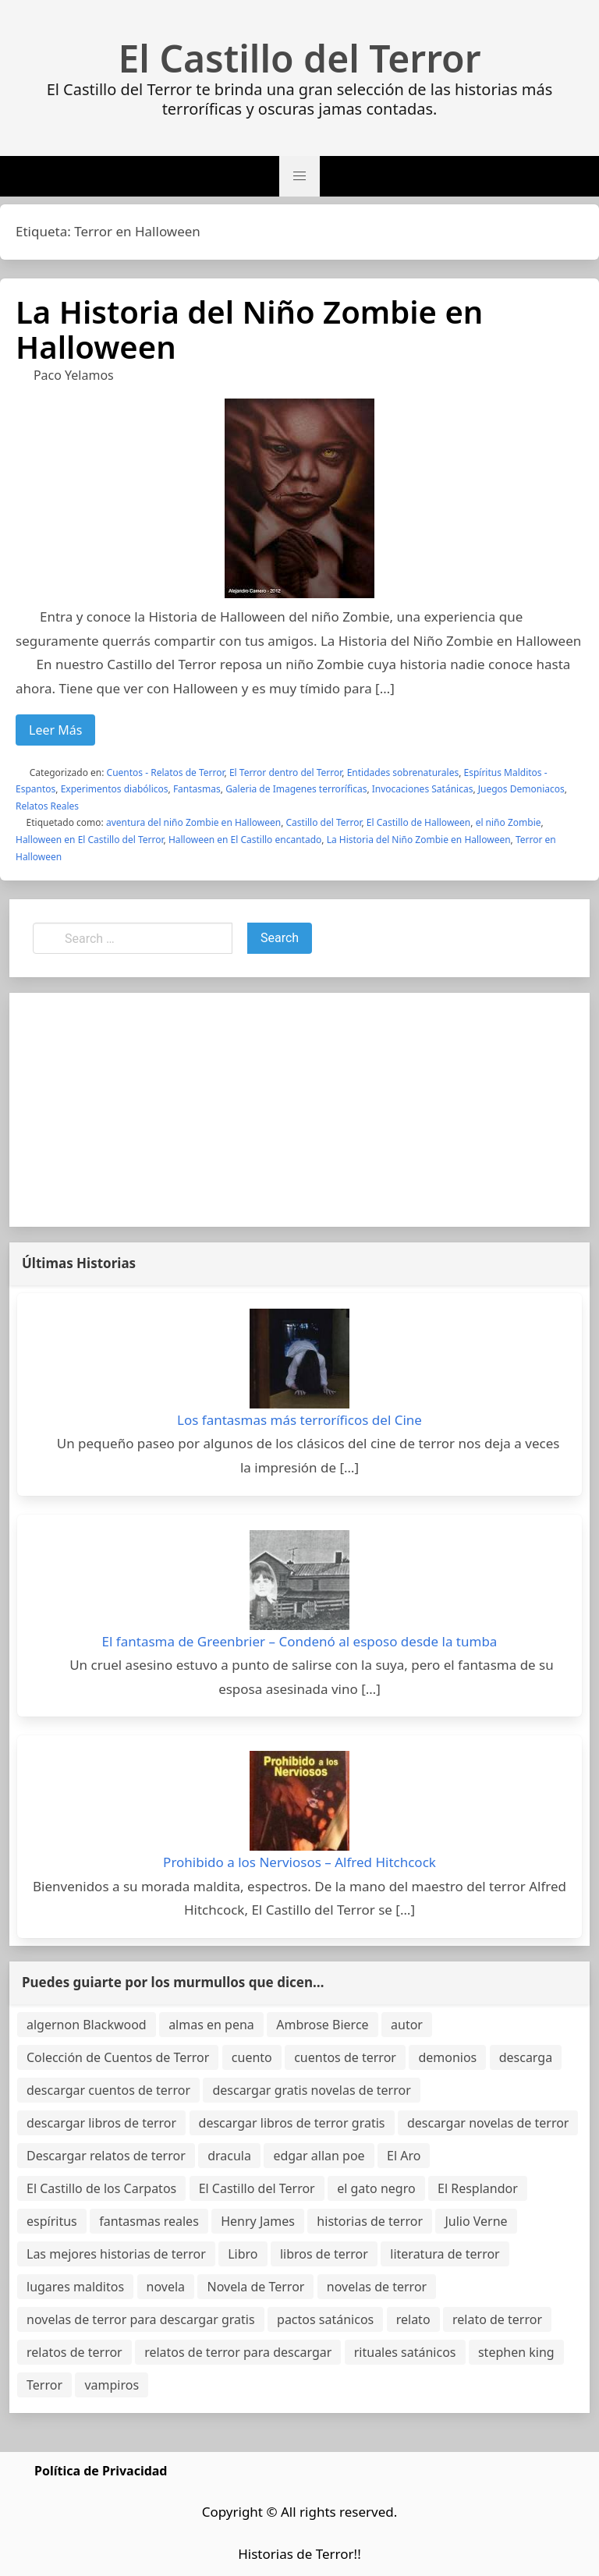  Describe the element at coordinates (242, 2253) in the screenshot. I see `Libro` at that location.